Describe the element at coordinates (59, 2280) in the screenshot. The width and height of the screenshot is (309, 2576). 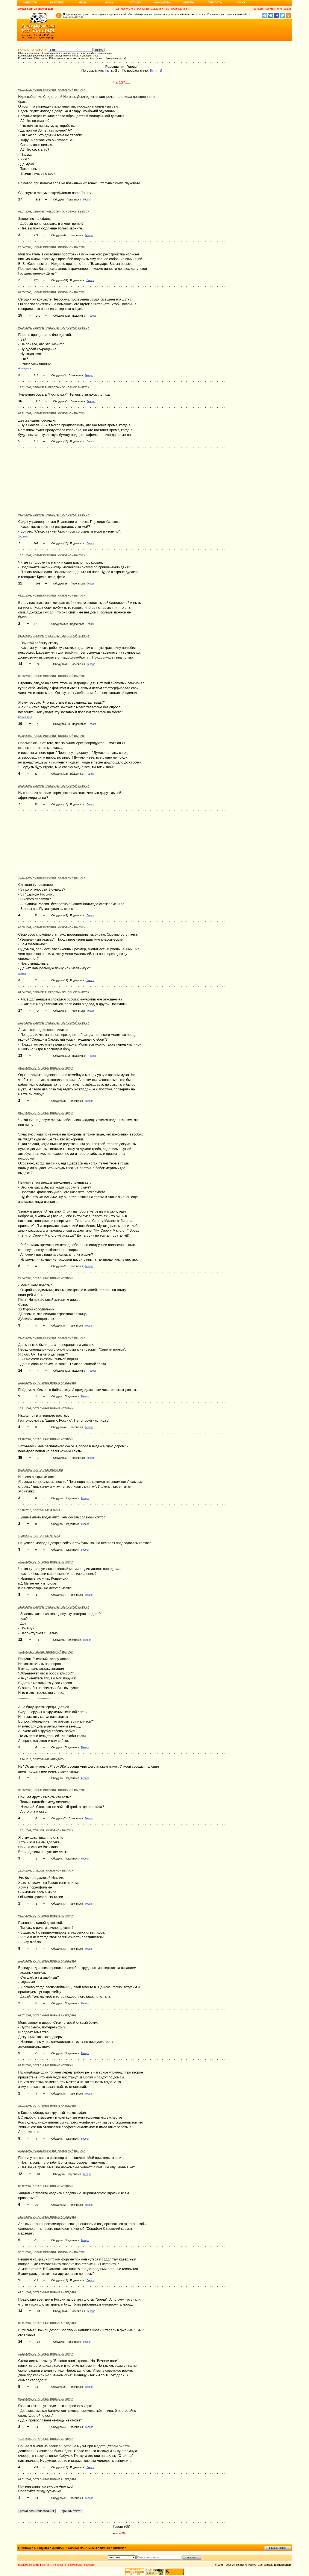
I see `Обсудить (14)` at that location.